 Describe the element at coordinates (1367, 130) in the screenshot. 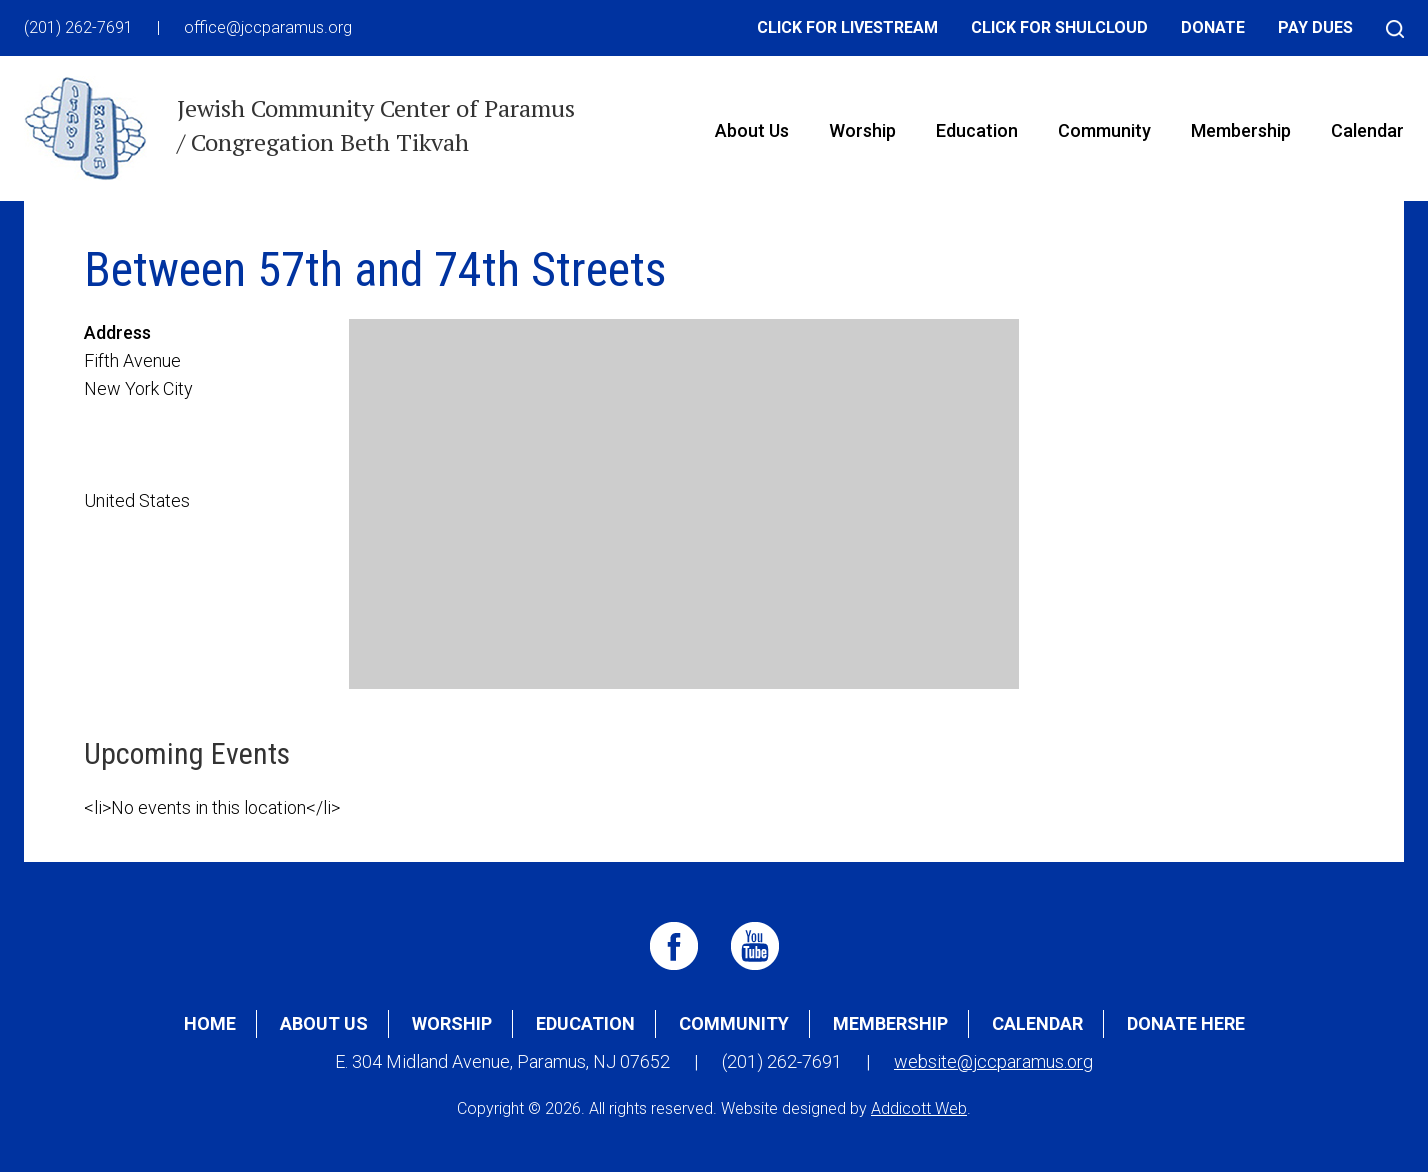

I see `Calendar` at that location.